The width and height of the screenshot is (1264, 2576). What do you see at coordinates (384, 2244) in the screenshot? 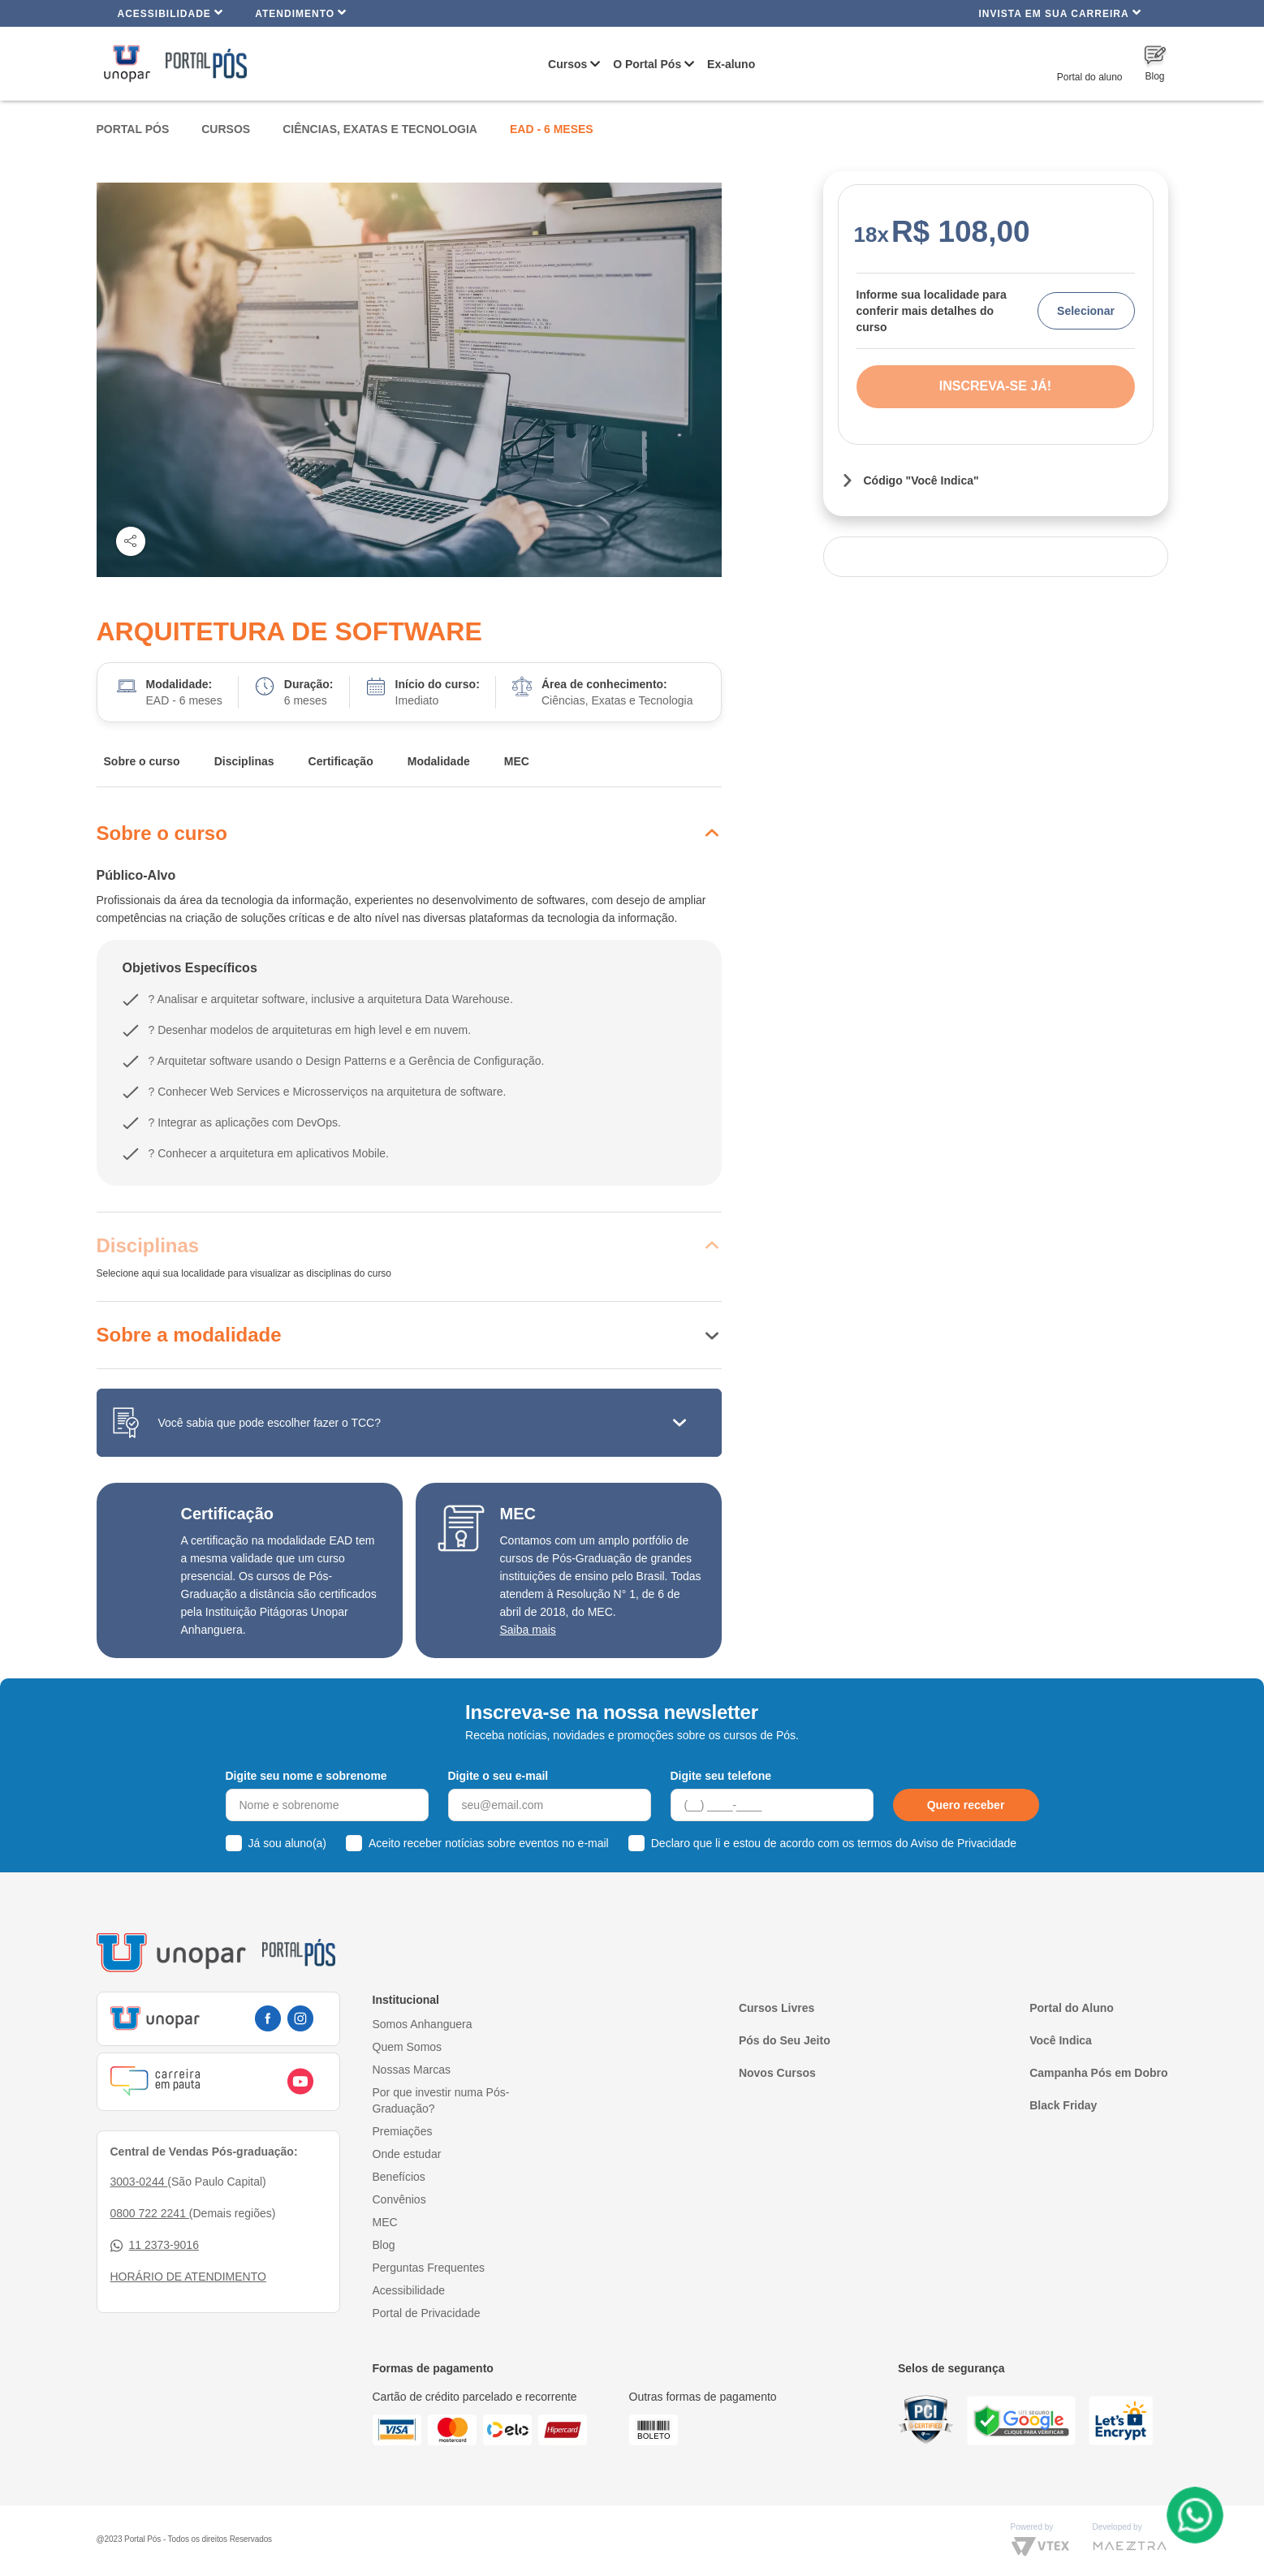
I see `Blog` at bounding box center [384, 2244].